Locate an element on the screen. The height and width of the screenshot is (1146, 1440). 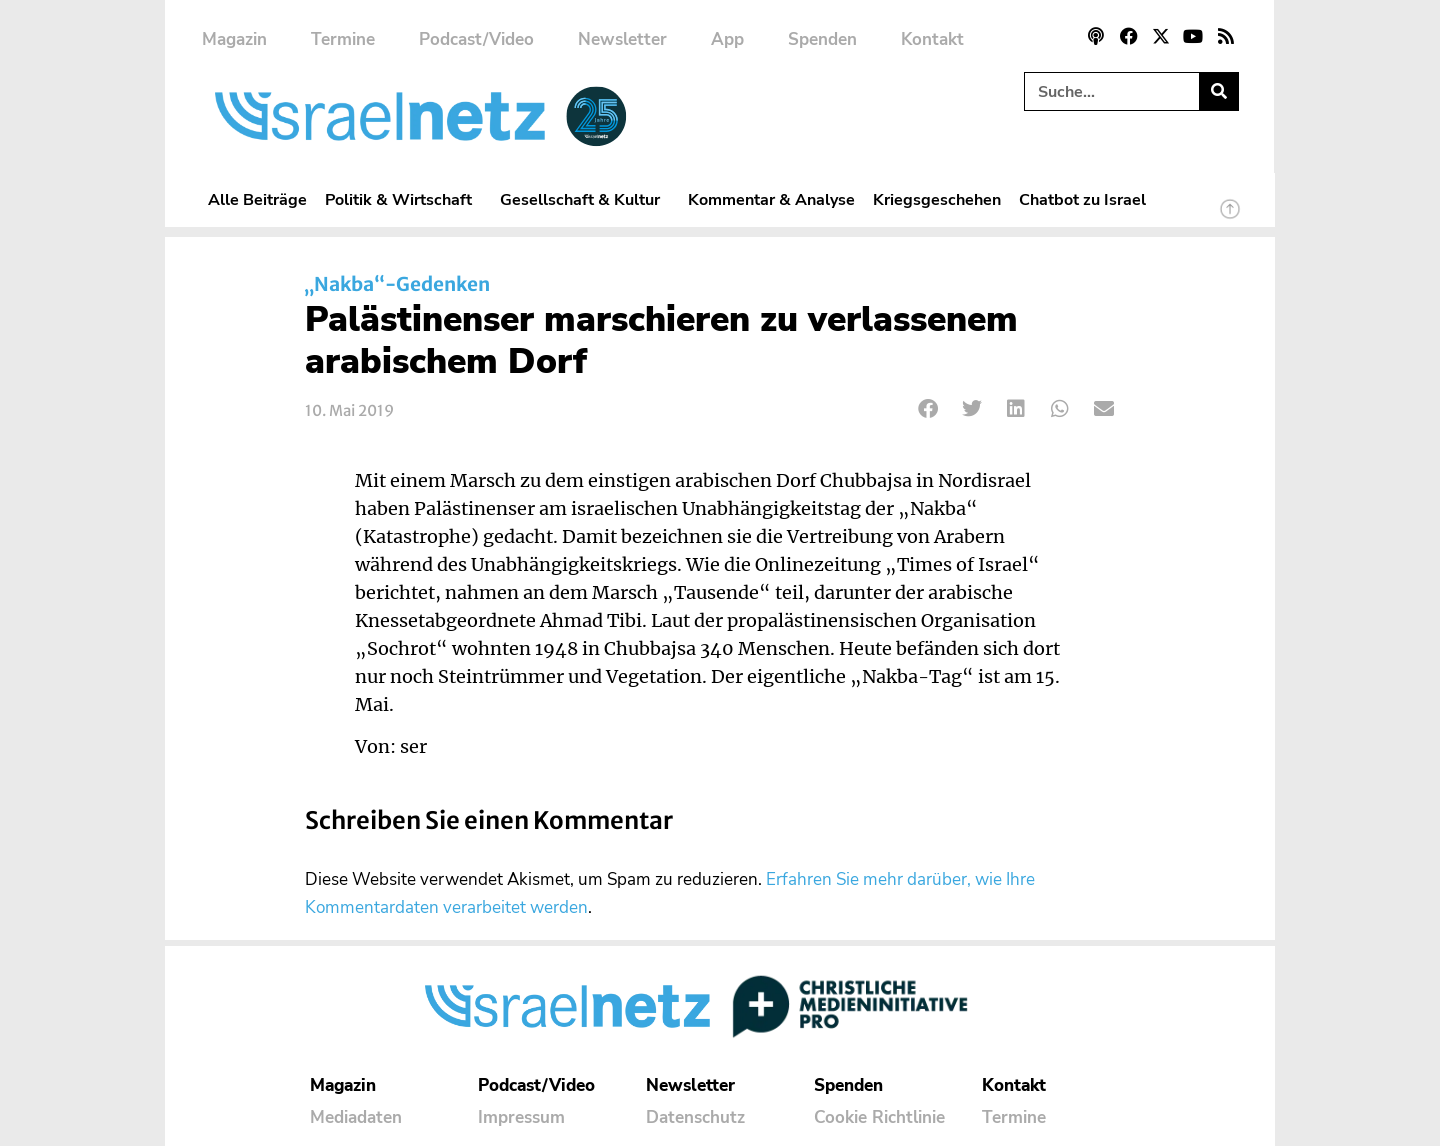
Magazin is located at coordinates (234, 39).